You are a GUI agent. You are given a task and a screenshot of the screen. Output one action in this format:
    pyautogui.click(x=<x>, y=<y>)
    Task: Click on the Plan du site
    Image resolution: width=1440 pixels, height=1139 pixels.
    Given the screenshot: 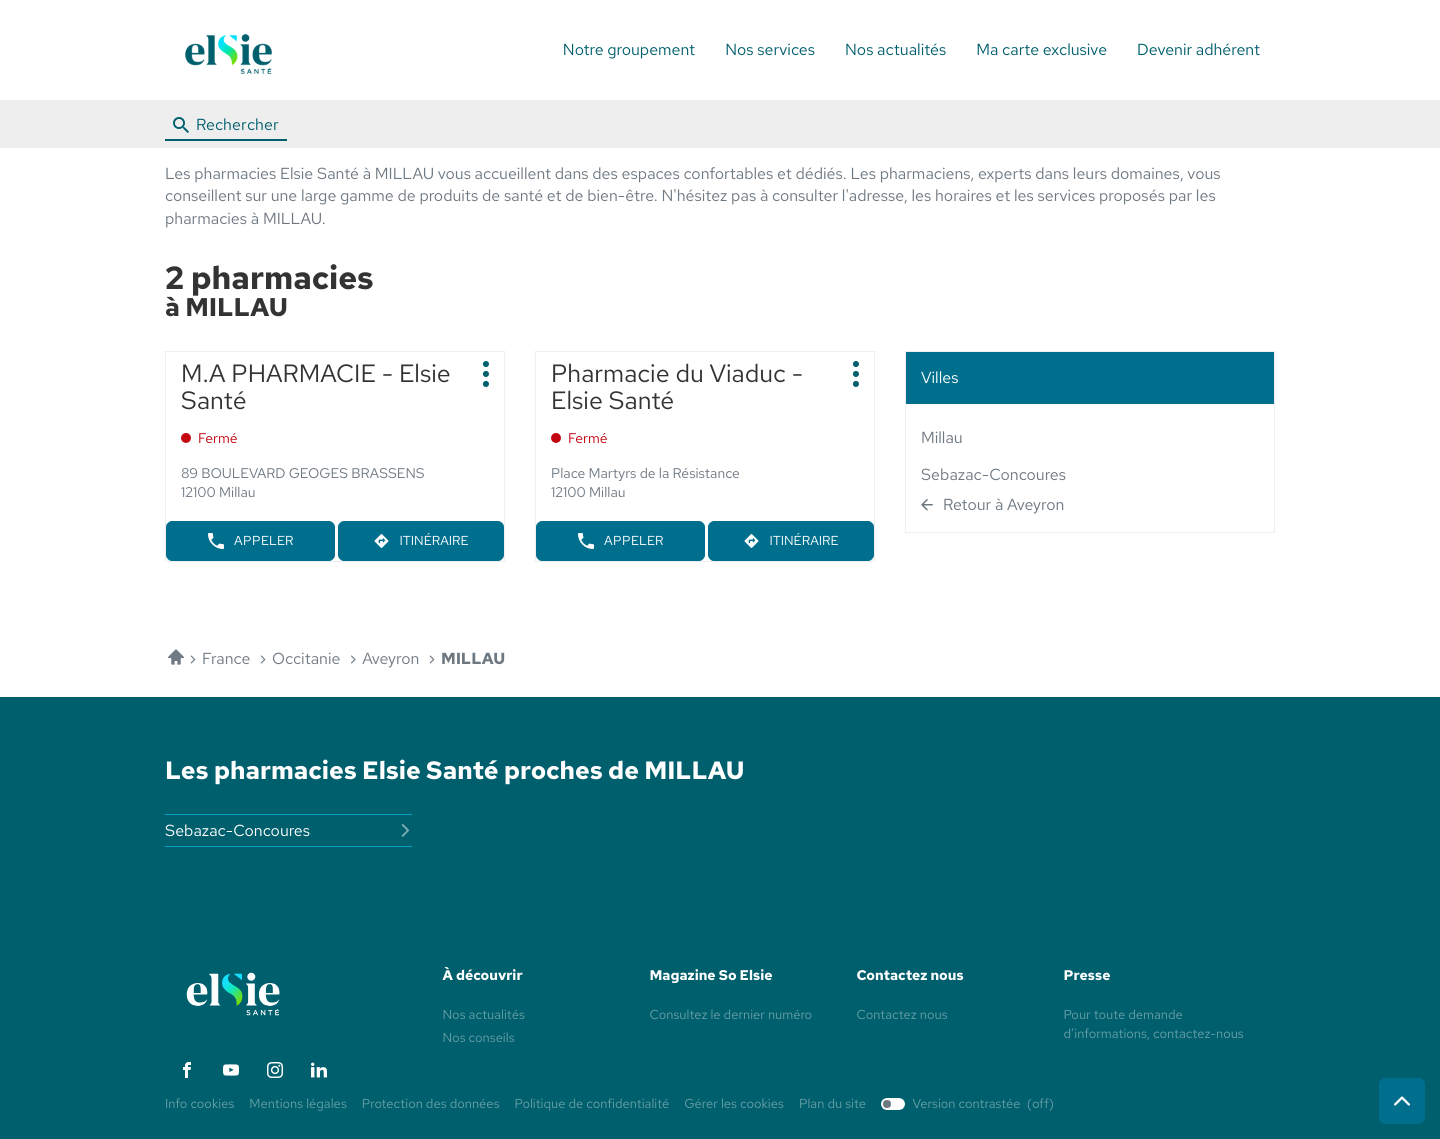 What is the action you would take?
    pyautogui.click(x=832, y=1103)
    